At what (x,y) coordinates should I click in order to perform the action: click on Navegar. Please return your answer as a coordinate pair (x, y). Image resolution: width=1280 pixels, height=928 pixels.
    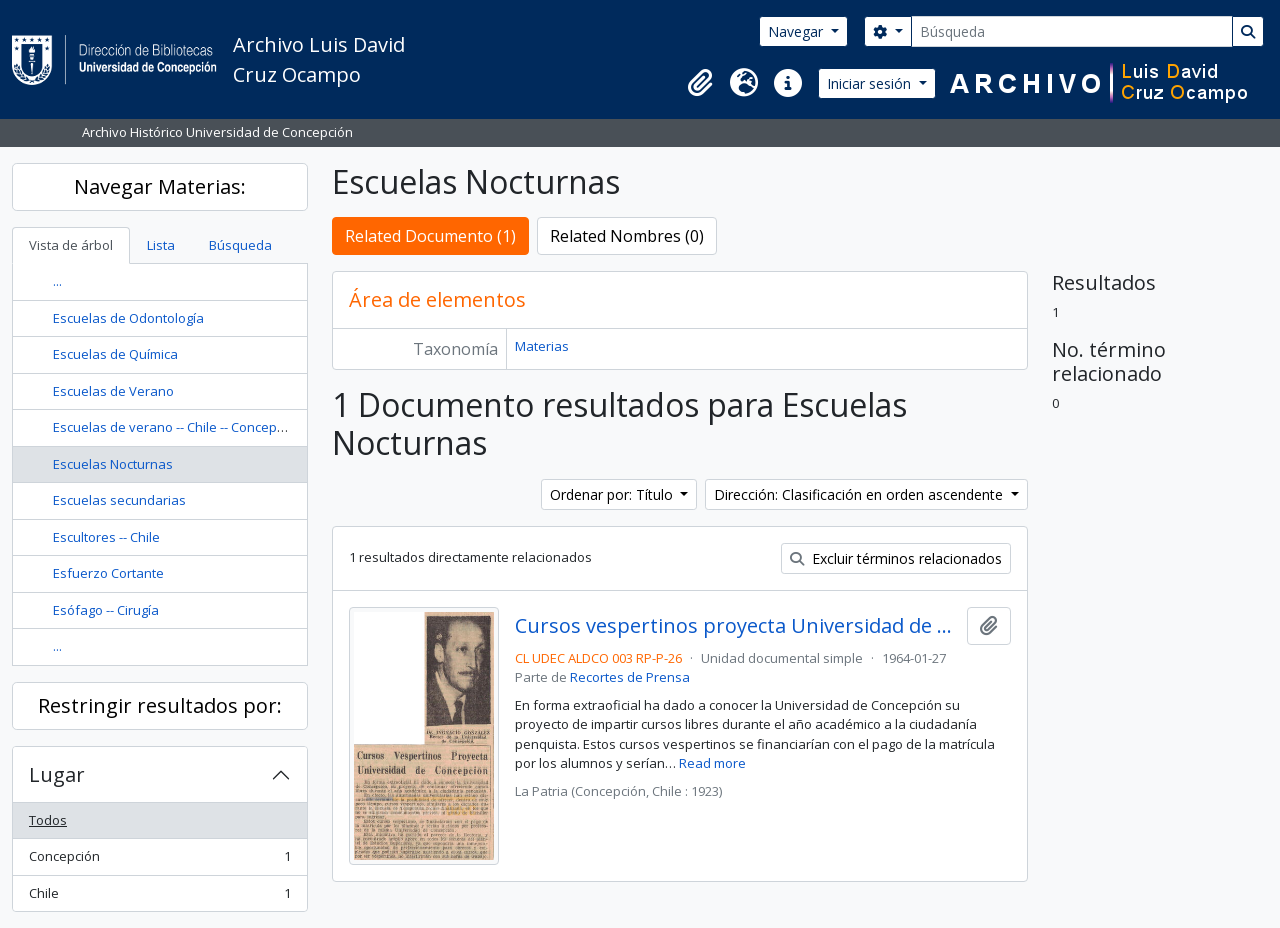
    Looking at the image, I should click on (797, 31).